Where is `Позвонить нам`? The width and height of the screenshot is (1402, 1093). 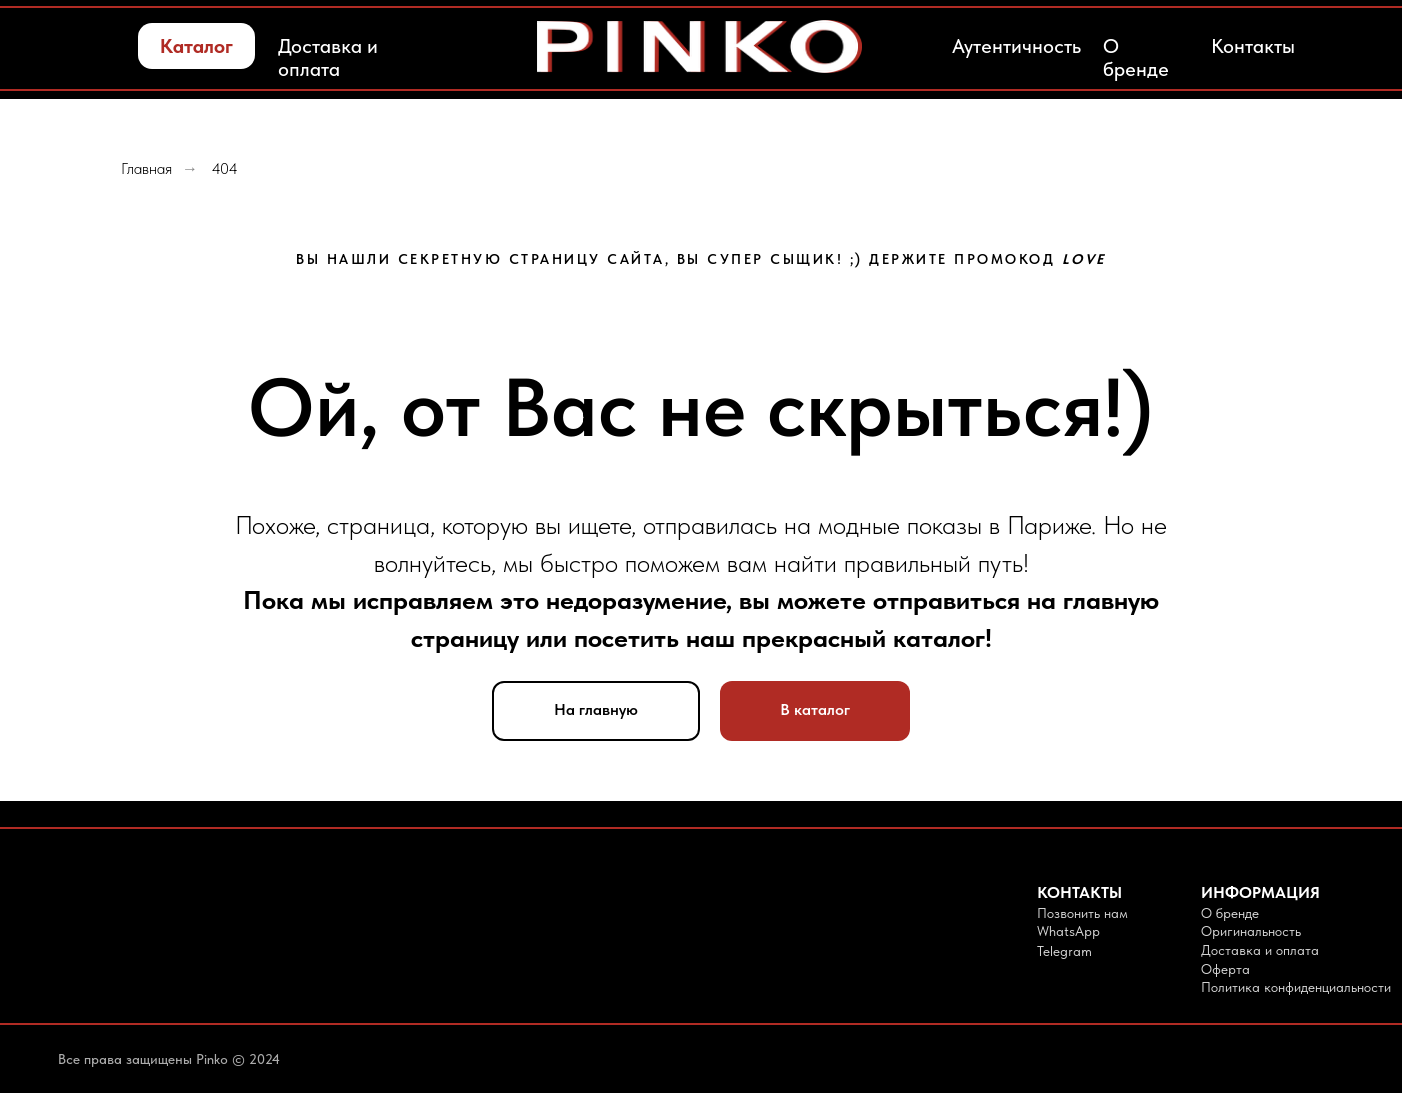 Позвонить нам is located at coordinates (1082, 913).